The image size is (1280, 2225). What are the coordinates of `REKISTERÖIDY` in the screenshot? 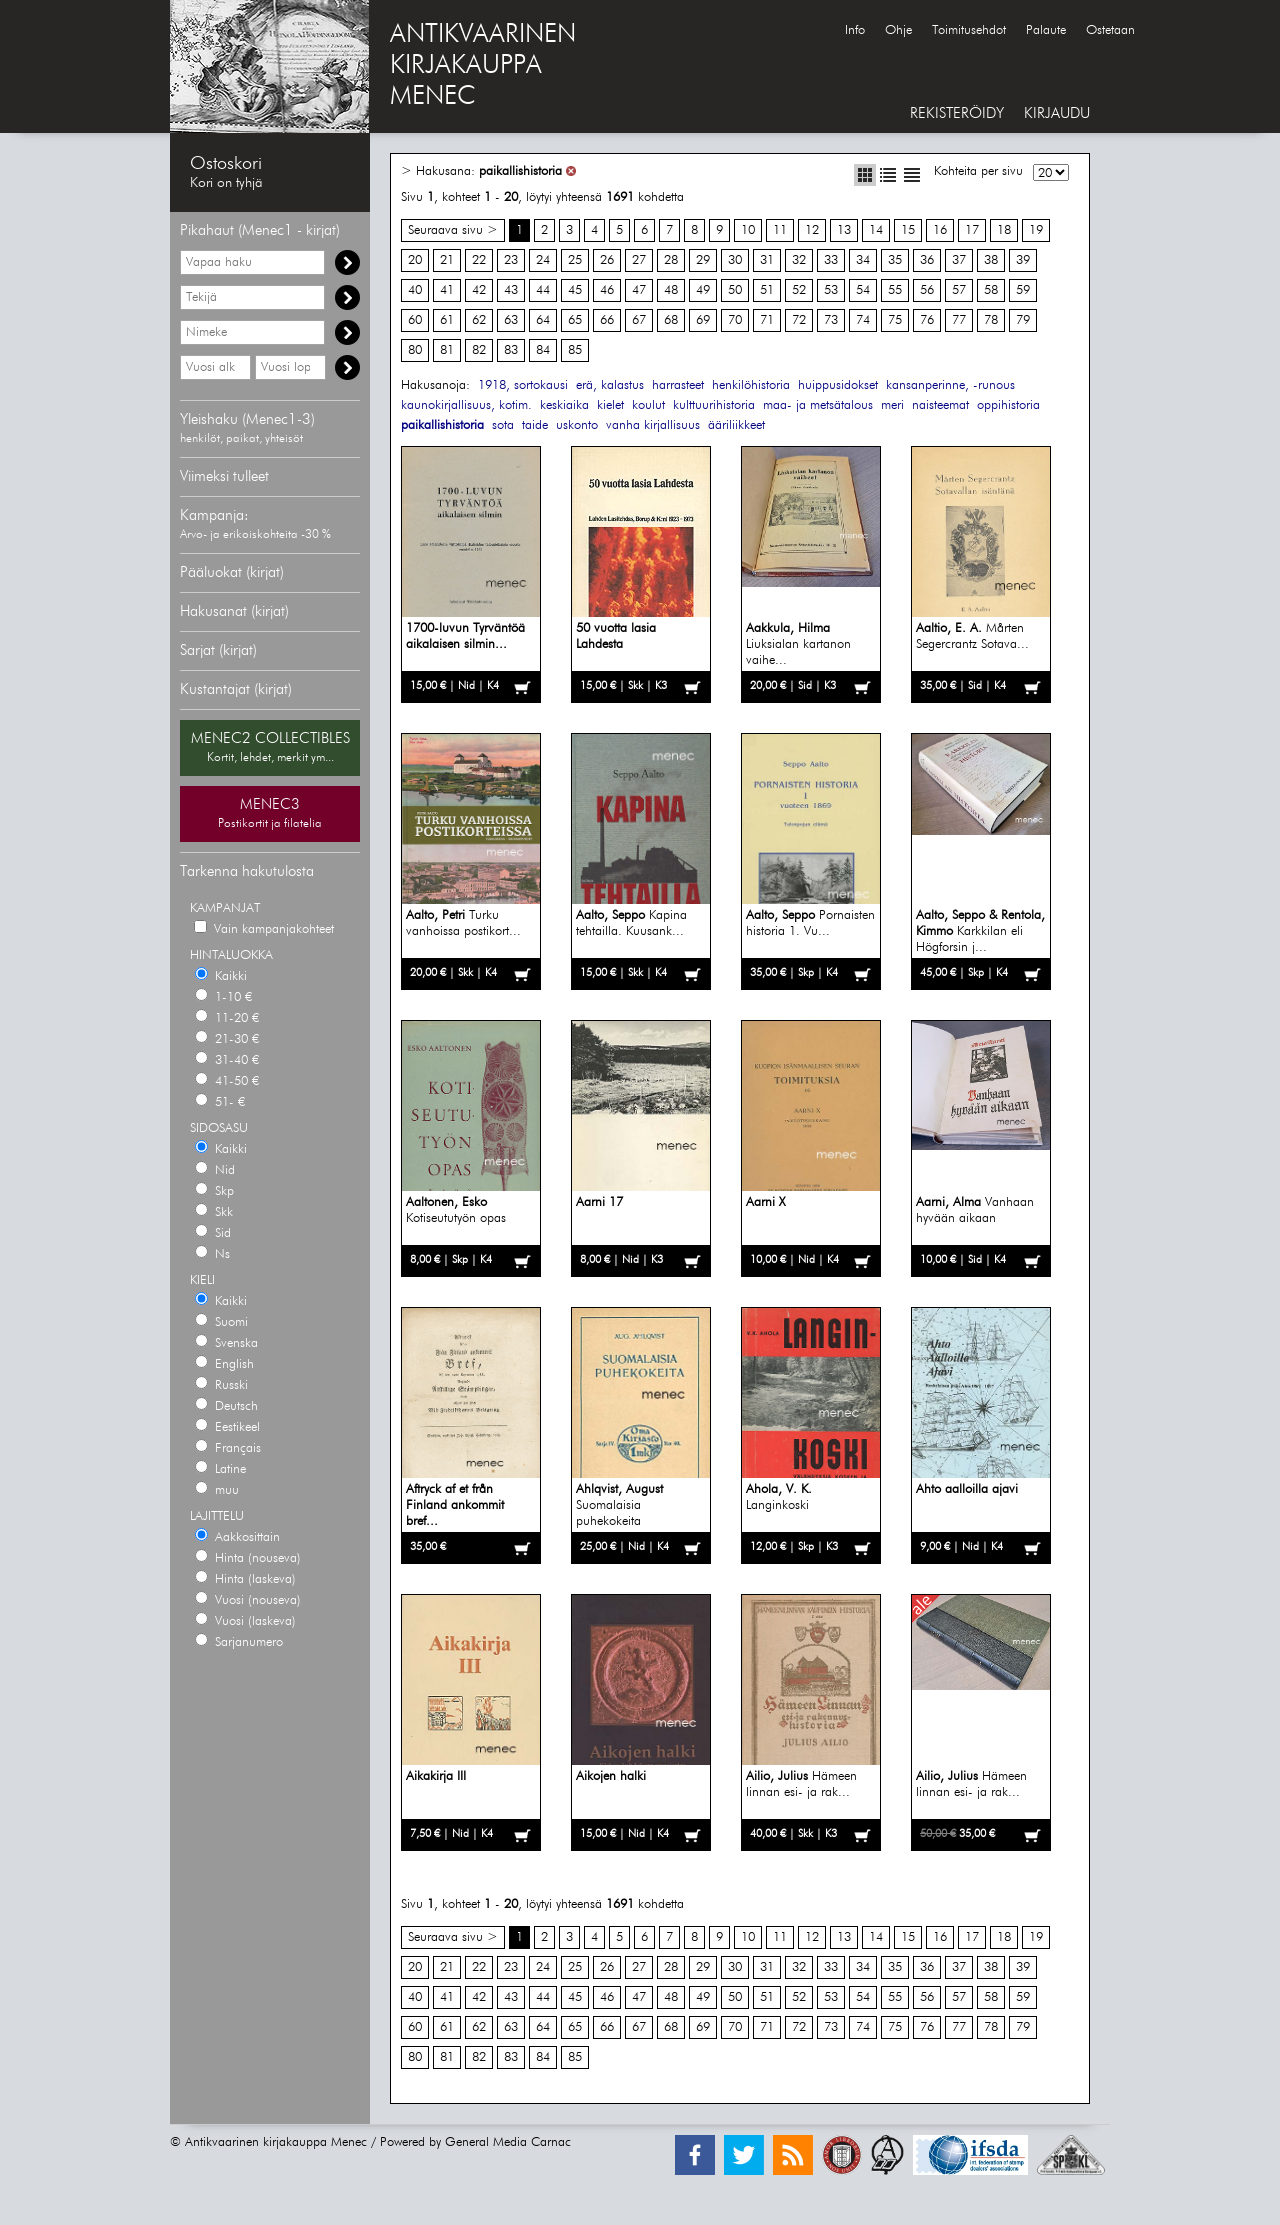 It's located at (957, 113).